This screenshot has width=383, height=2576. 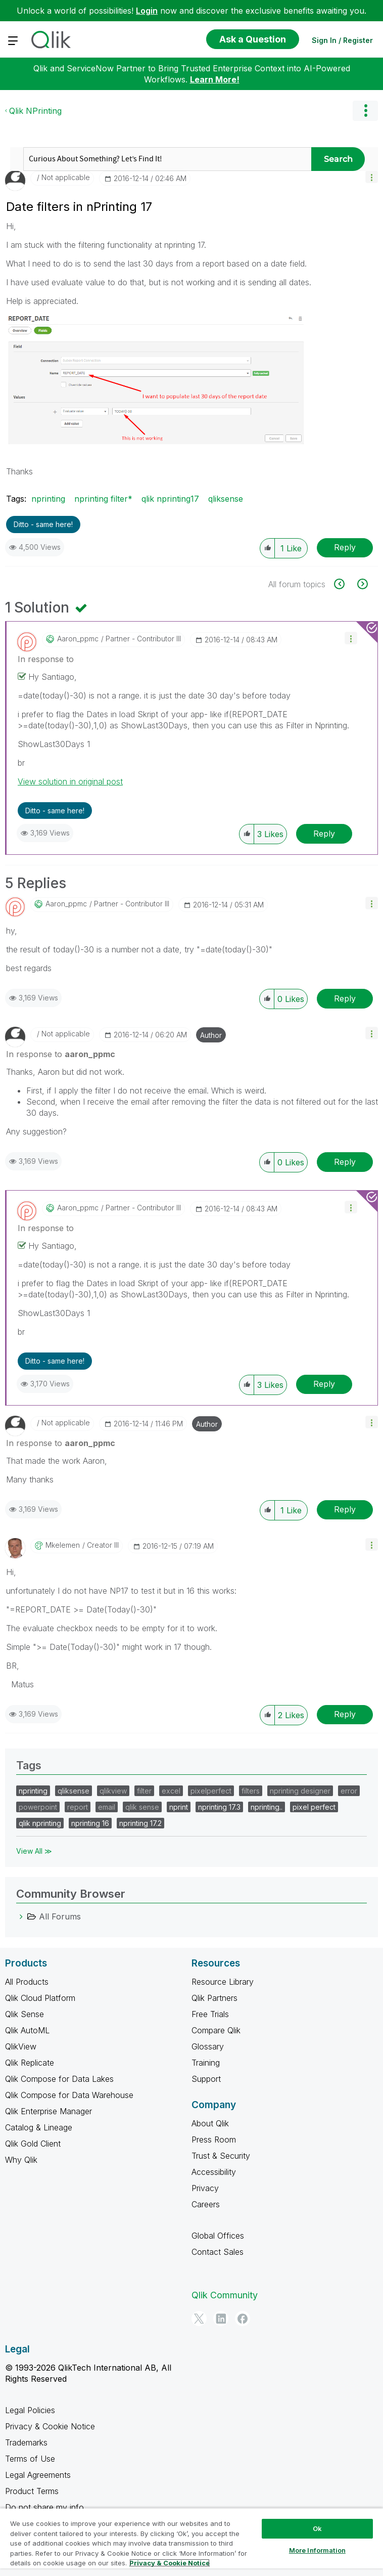 What do you see at coordinates (48, 499) in the screenshot?
I see `nprinting` at bounding box center [48, 499].